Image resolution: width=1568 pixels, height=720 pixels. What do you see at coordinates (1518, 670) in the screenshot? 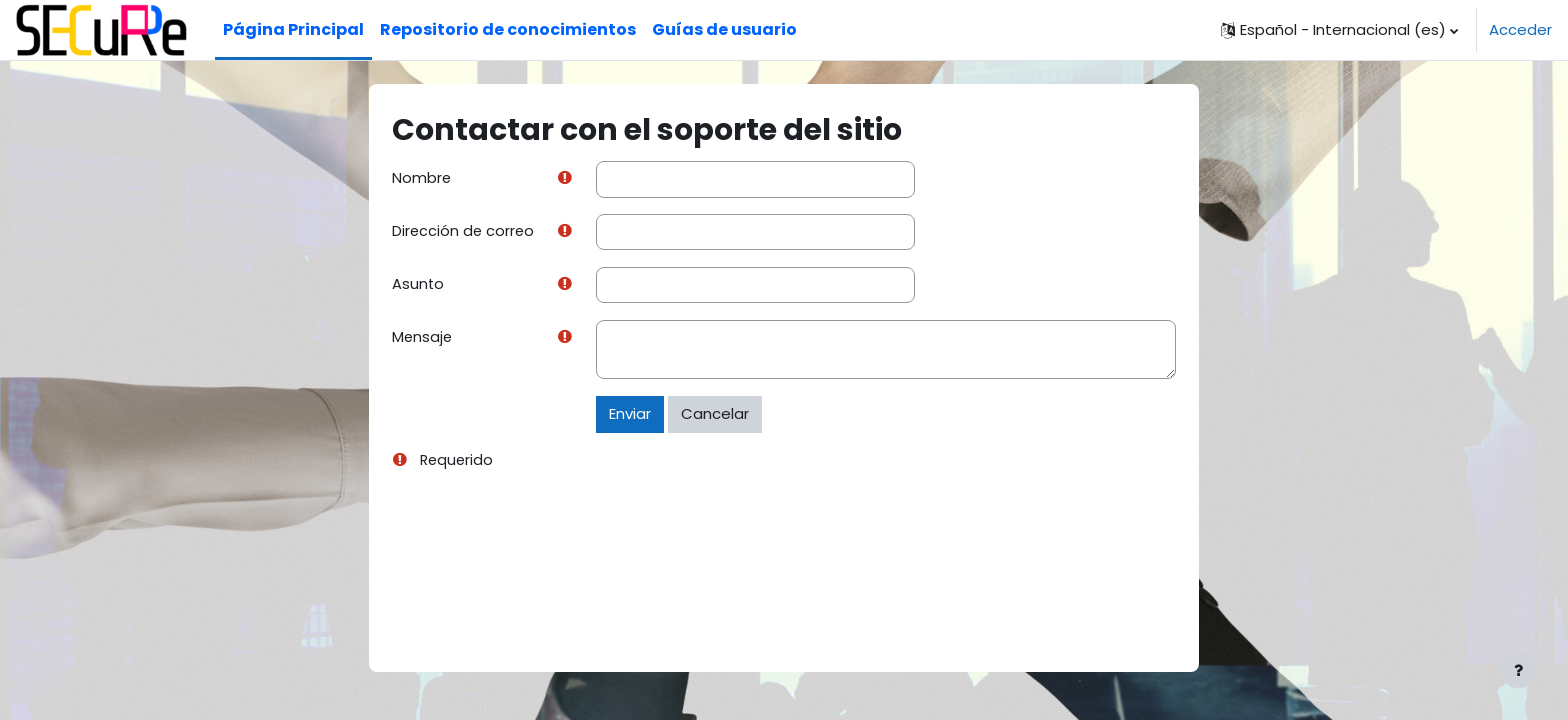
I see `[Mostrar pie de página]` at bounding box center [1518, 670].